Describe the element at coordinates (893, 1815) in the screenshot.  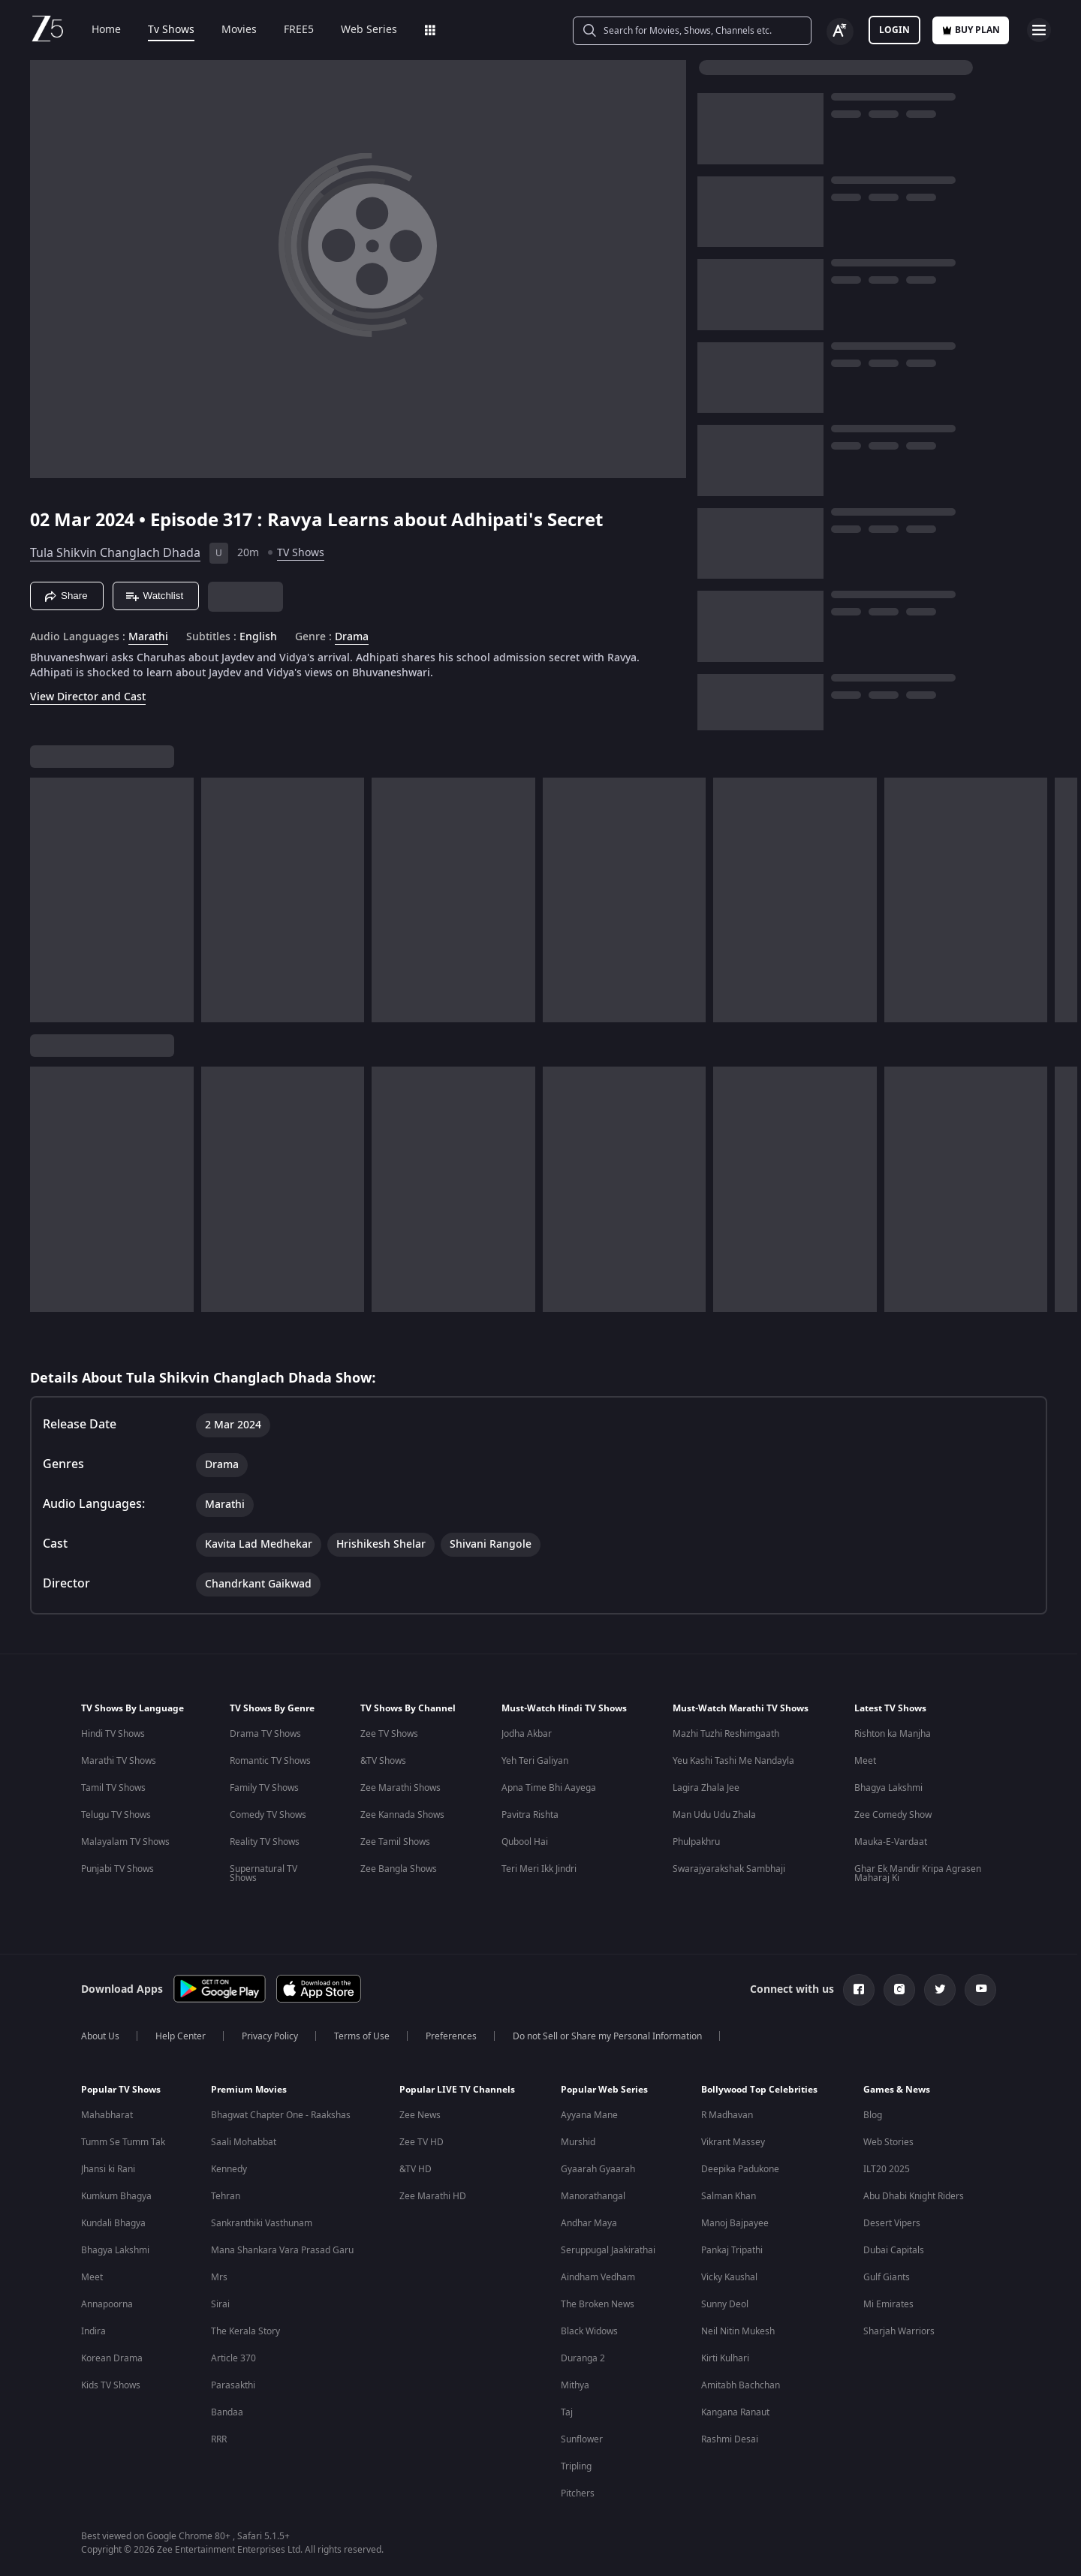
I see `Zee Comedy Show` at that location.